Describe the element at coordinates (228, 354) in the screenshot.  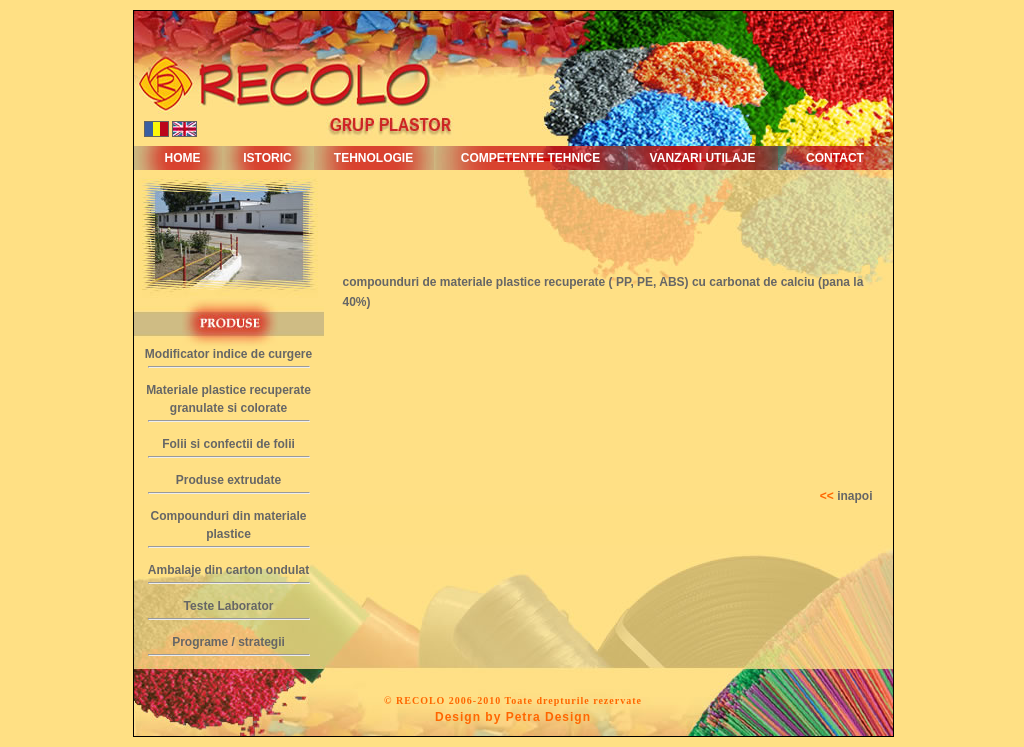
I see `Modificator indice de curgere` at that location.